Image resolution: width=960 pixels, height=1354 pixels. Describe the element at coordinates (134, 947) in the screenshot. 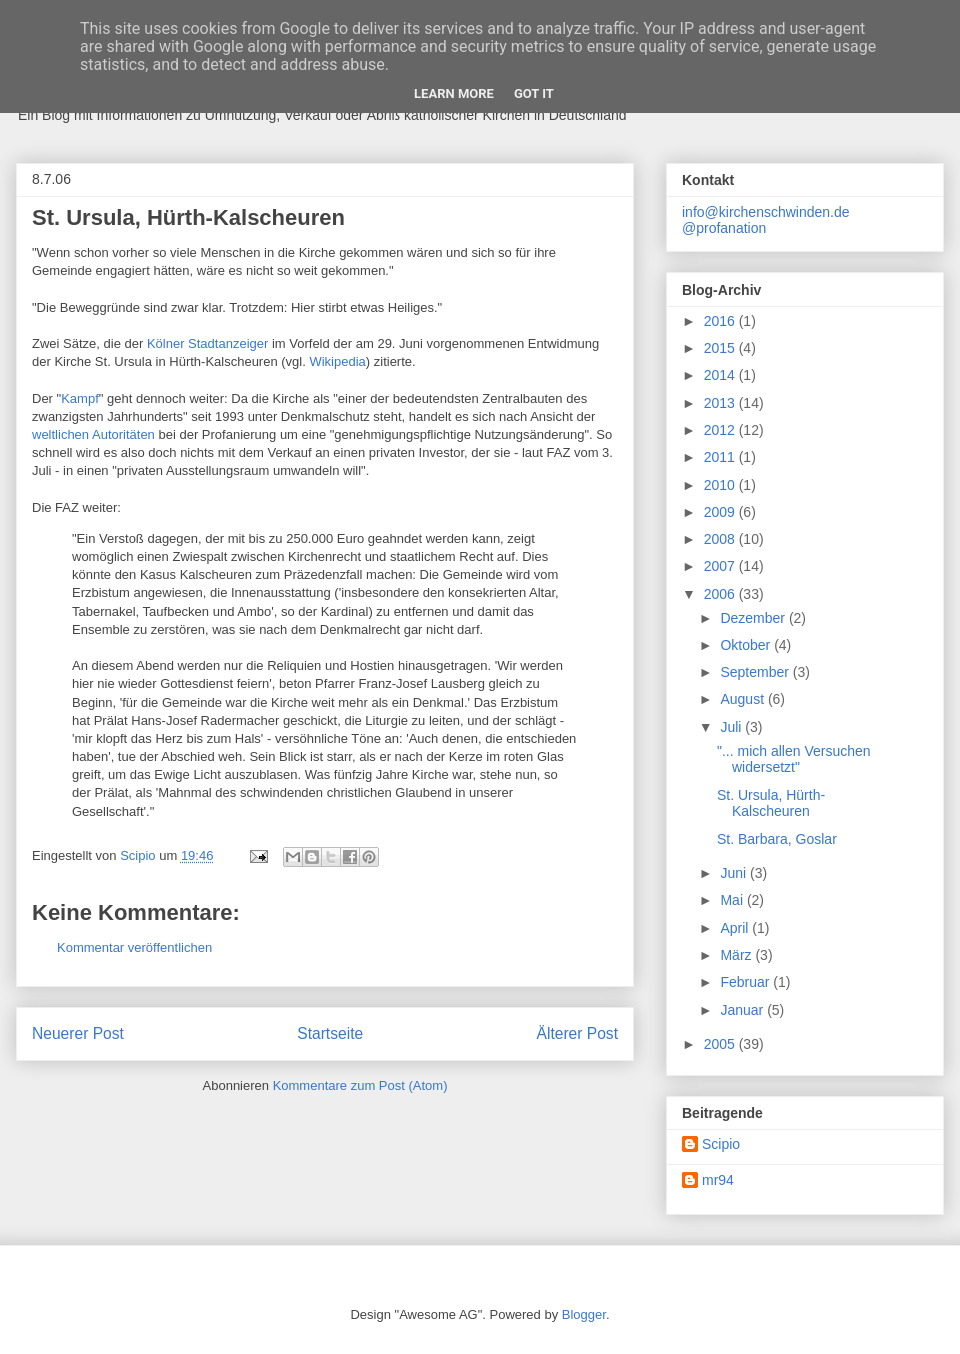

I see `Kommentar veröffentlichen` at that location.